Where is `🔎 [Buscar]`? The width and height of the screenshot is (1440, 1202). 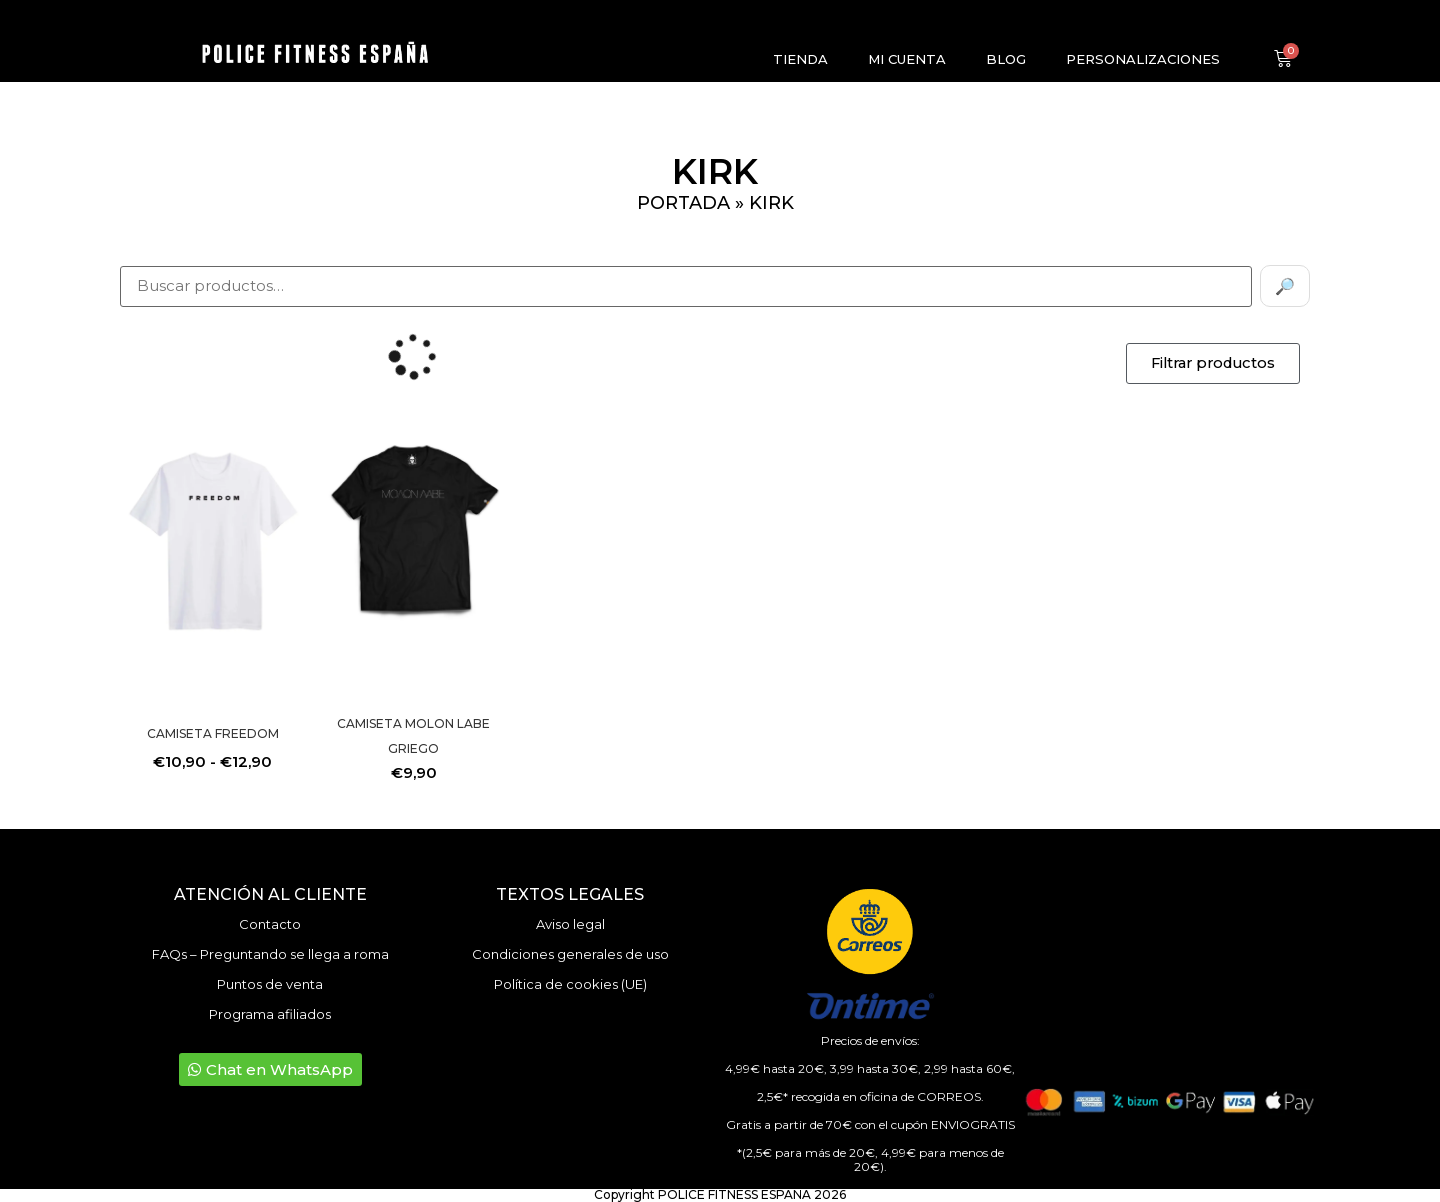
🔎 [Buscar] is located at coordinates (1285, 286).